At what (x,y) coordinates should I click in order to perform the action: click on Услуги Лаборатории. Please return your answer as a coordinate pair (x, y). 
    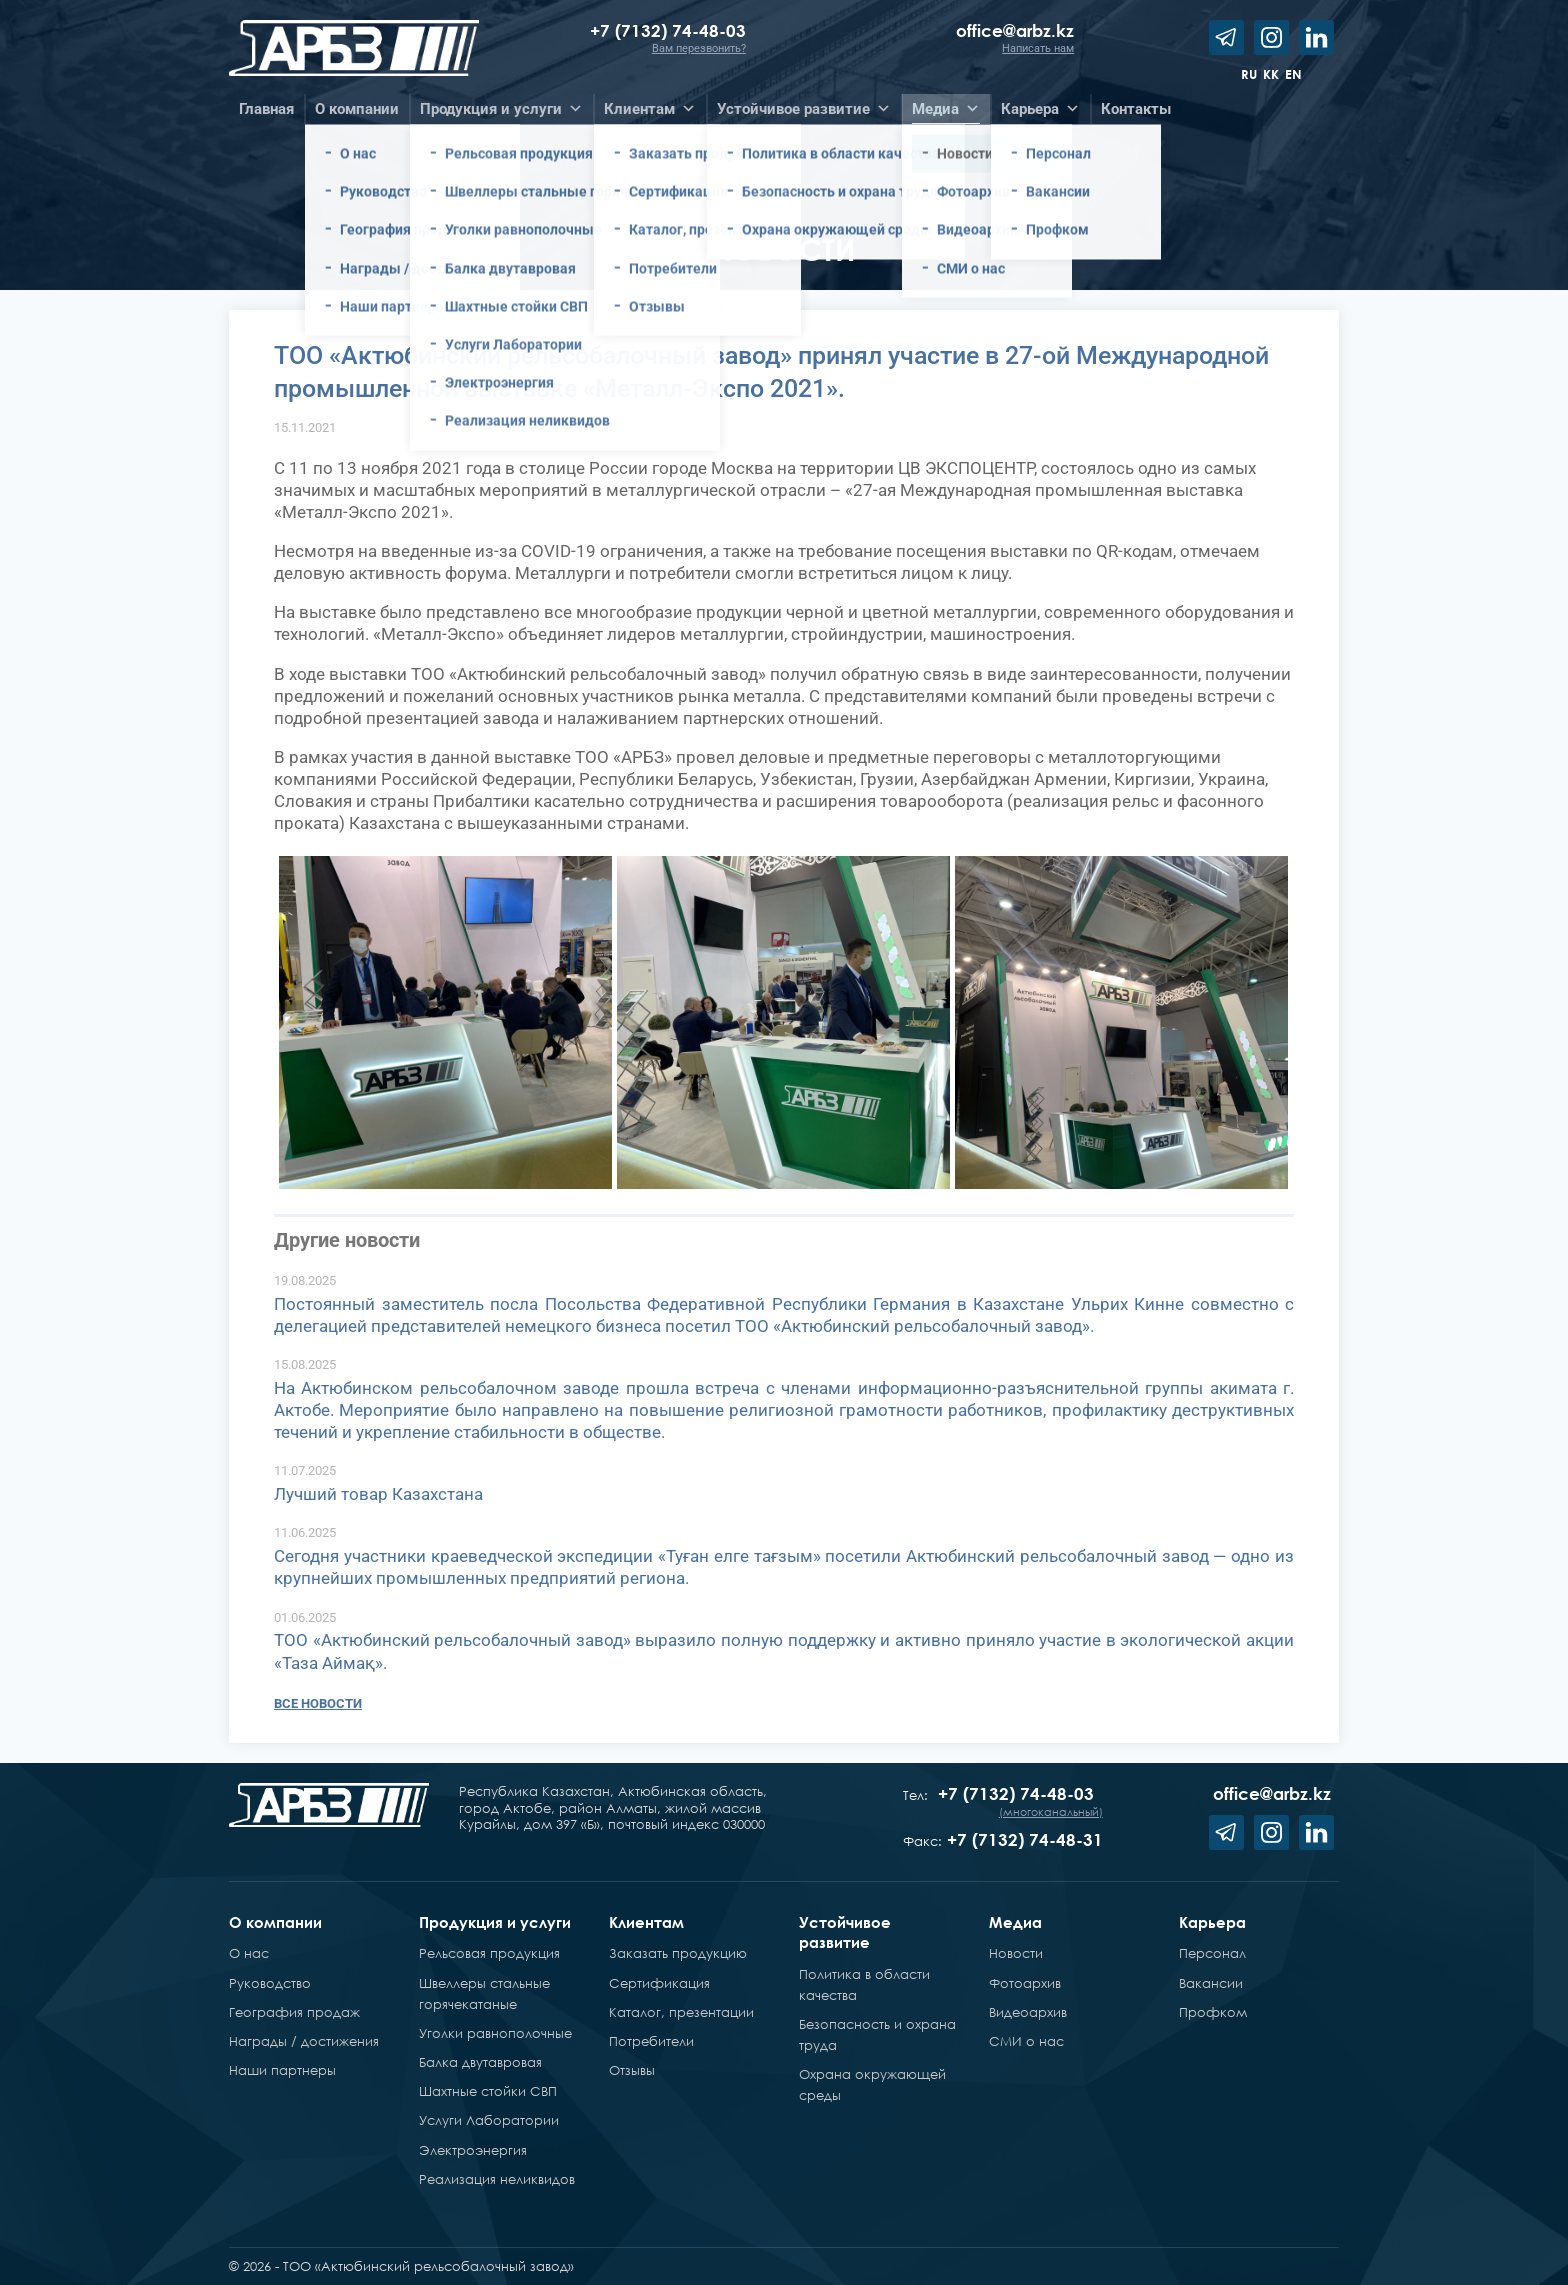
    Looking at the image, I should click on (489, 2120).